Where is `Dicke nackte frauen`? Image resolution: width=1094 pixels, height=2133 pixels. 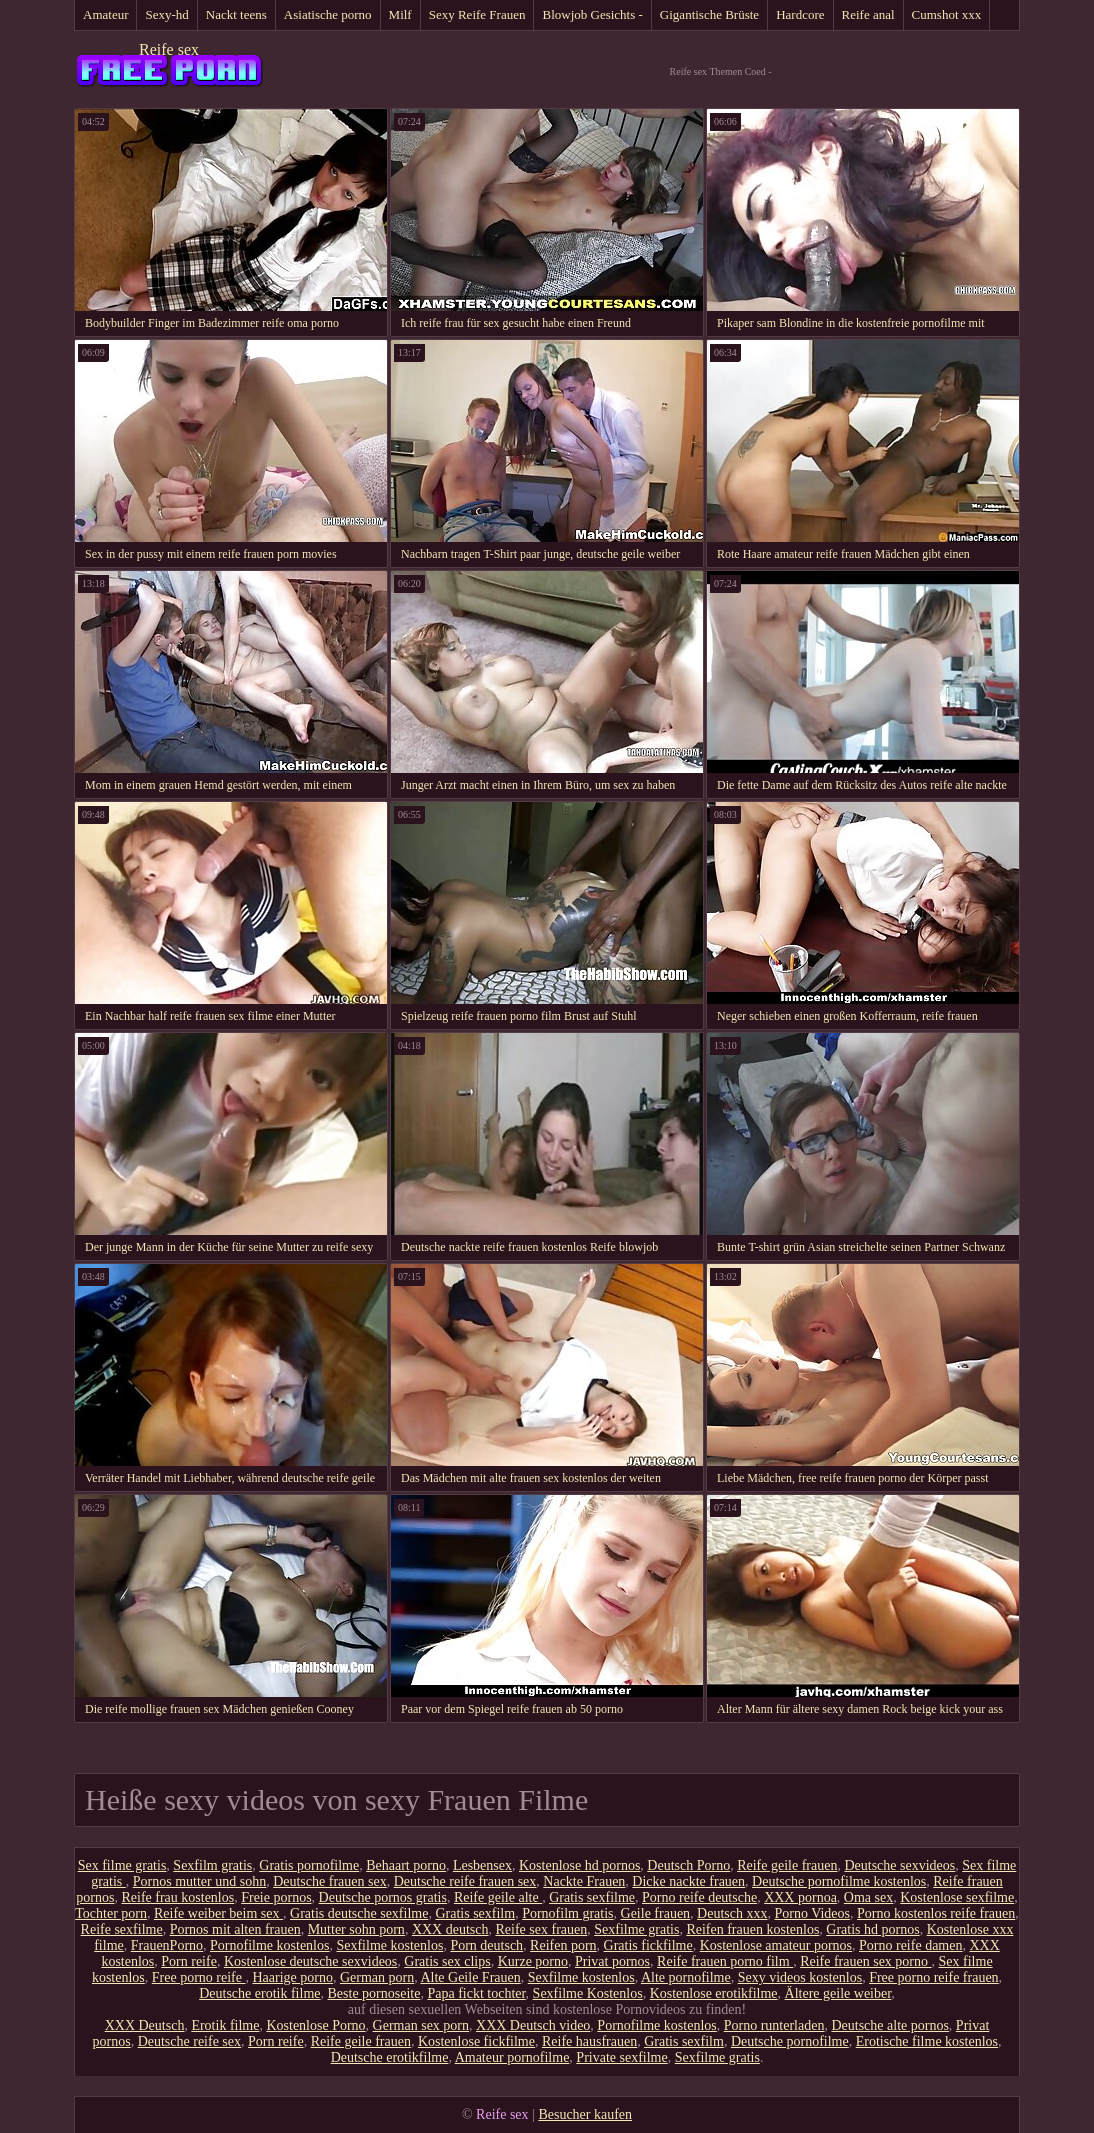 Dicke nackte frauen is located at coordinates (688, 1881).